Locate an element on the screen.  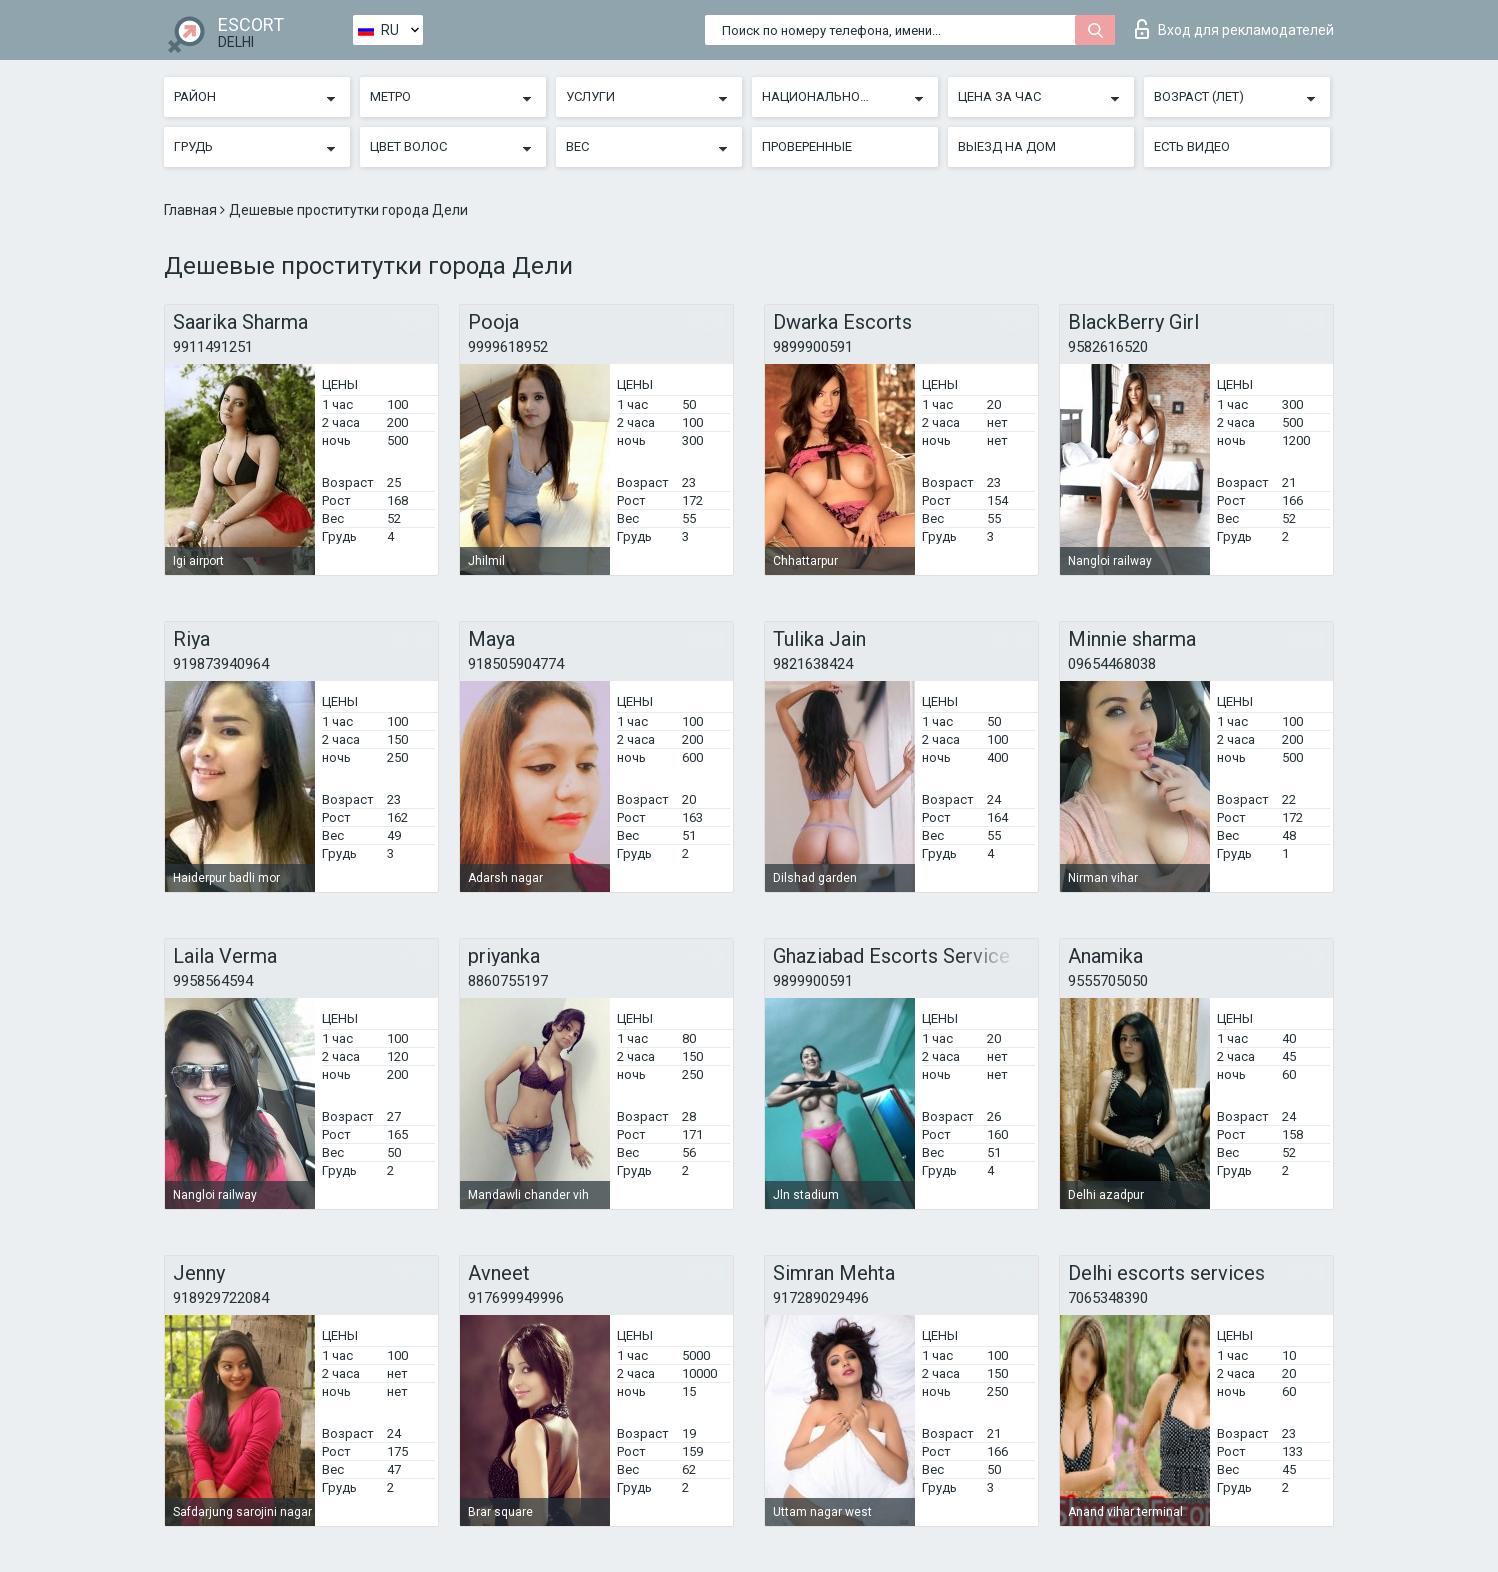
9911491251 is located at coordinates (213, 347).